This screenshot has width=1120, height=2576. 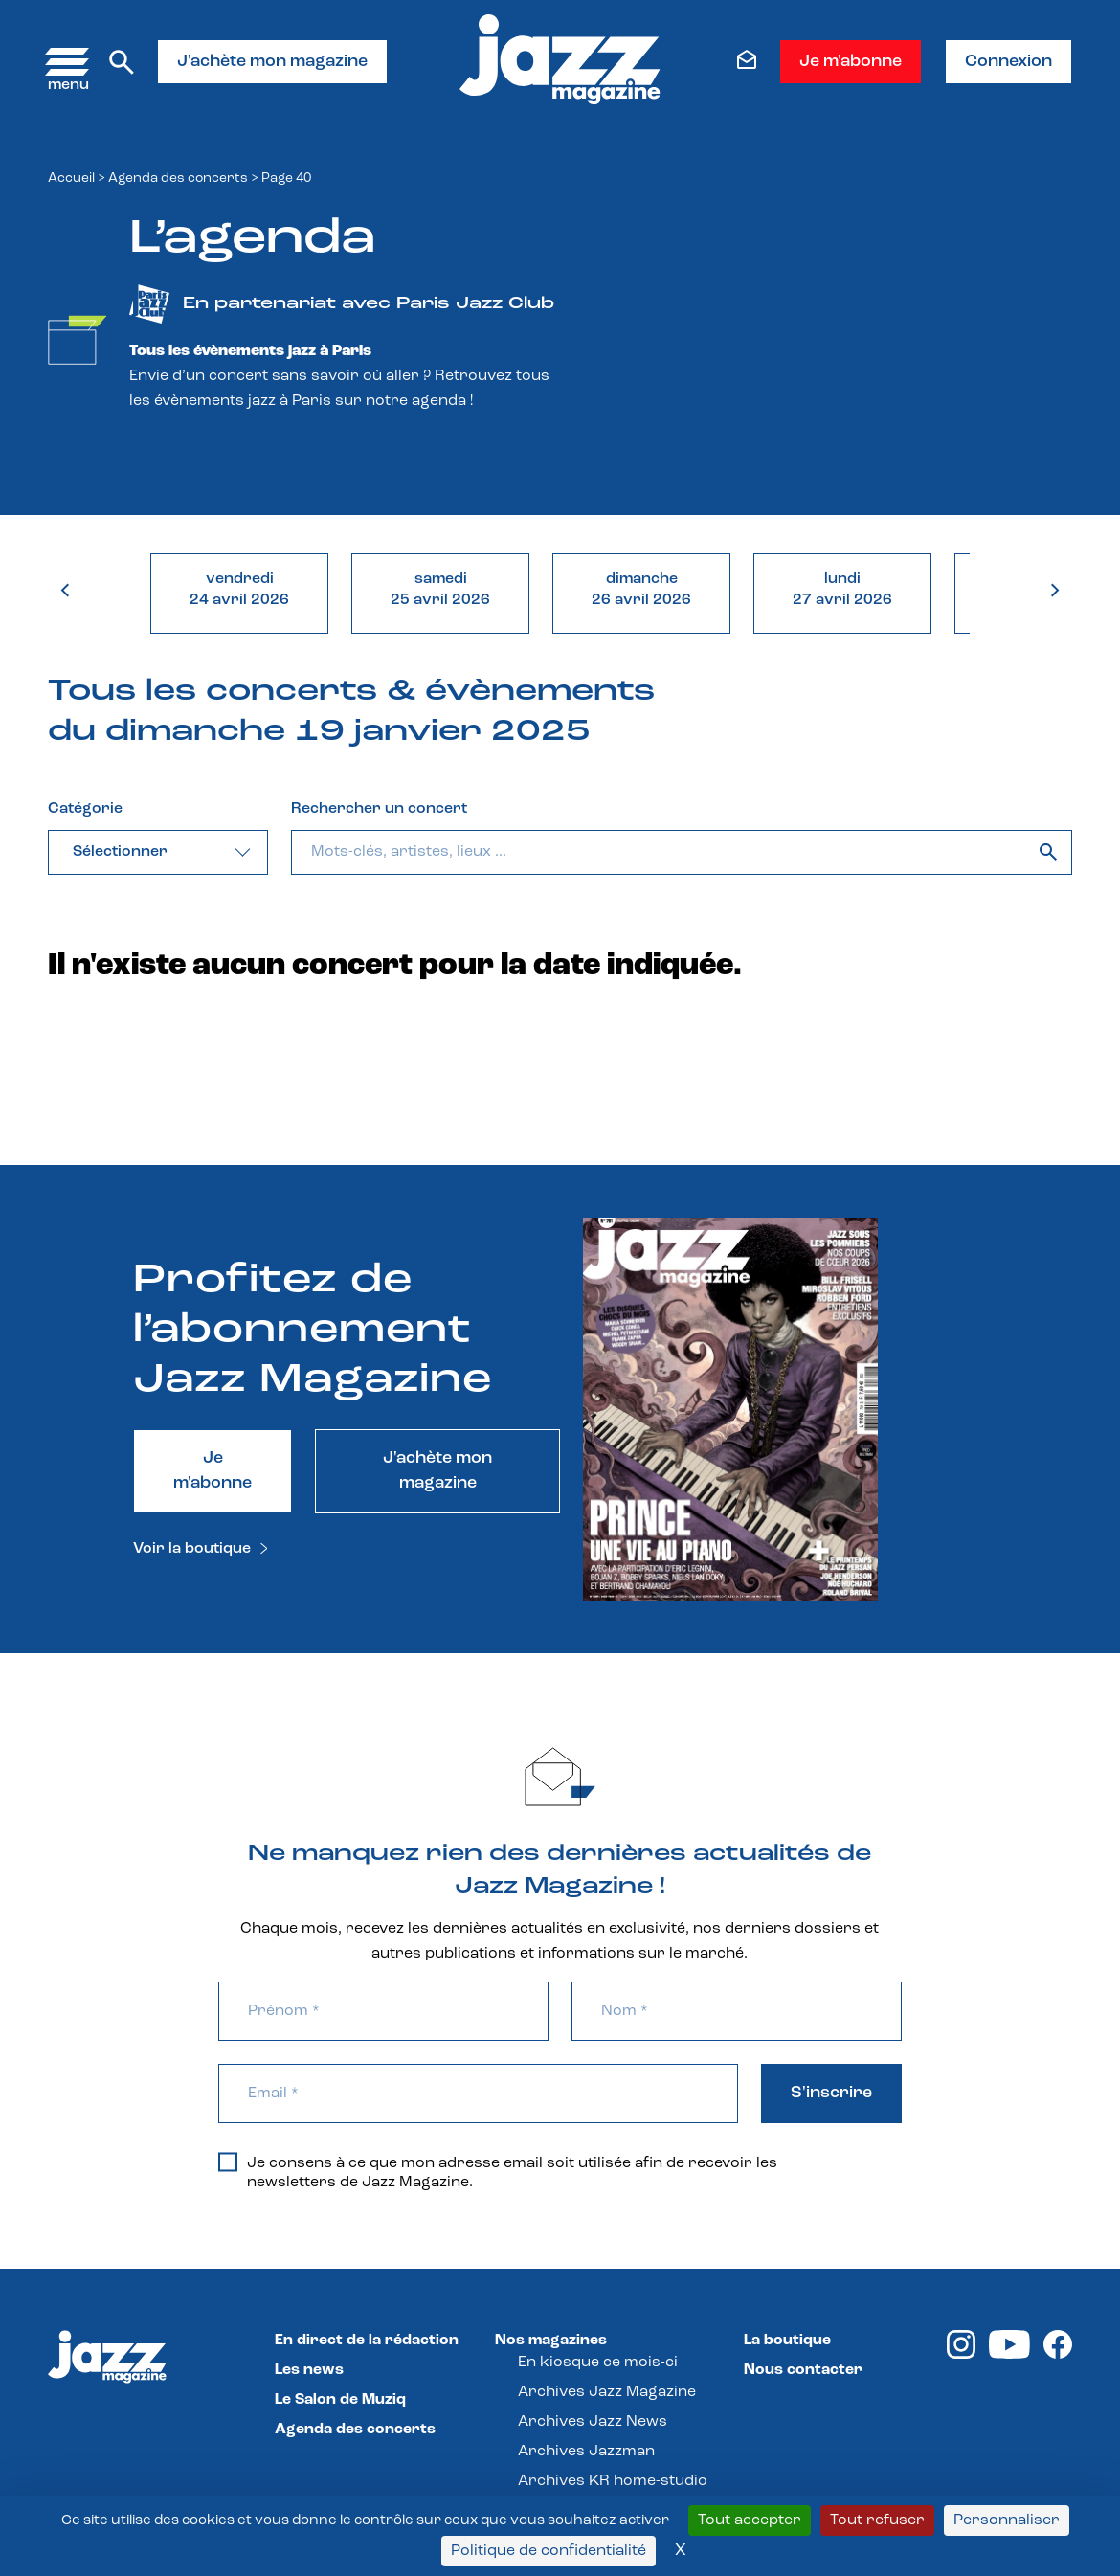 What do you see at coordinates (641, 589) in the screenshot?
I see `dimanche26 avril 2026` at bounding box center [641, 589].